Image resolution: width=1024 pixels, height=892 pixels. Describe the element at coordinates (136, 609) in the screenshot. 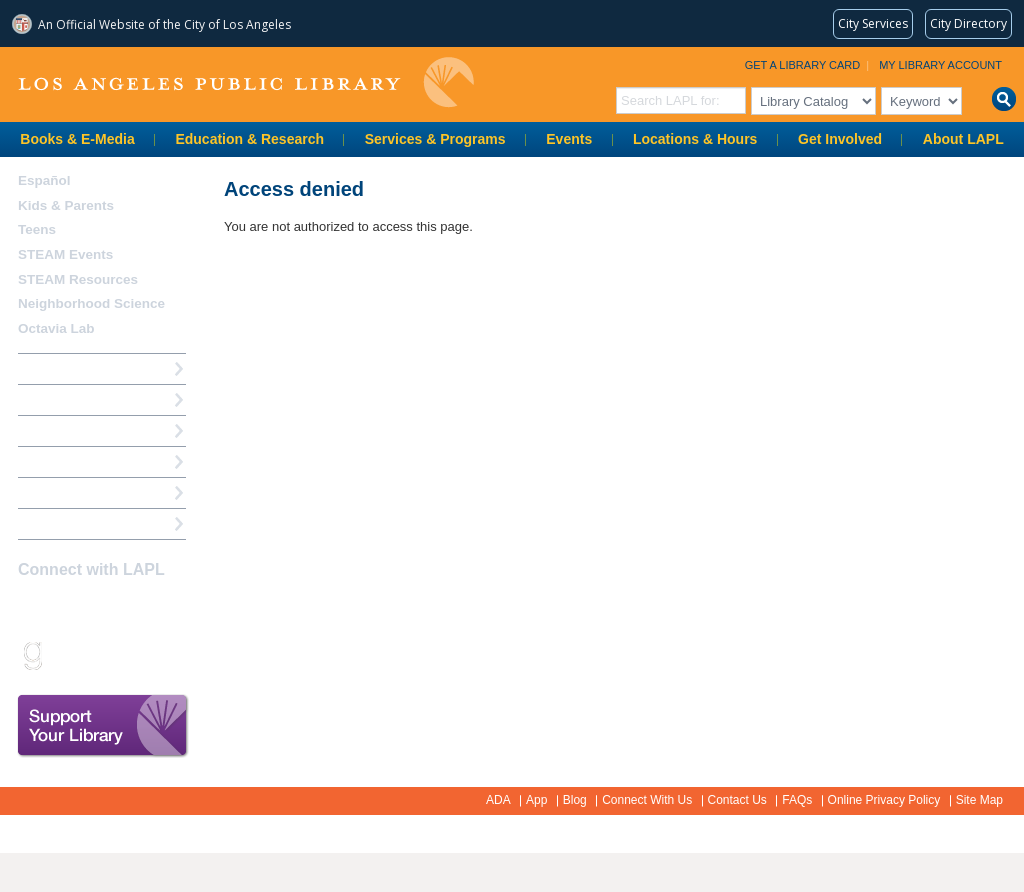

I see `YouTube` at that location.